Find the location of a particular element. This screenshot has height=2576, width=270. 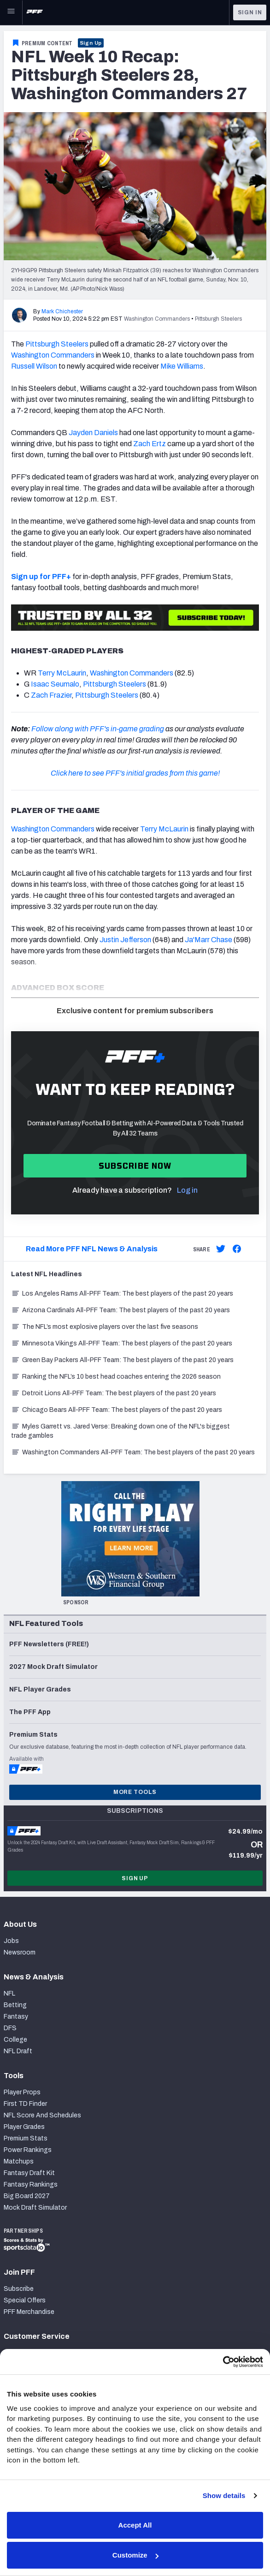

Log in is located at coordinates (187, 1190).